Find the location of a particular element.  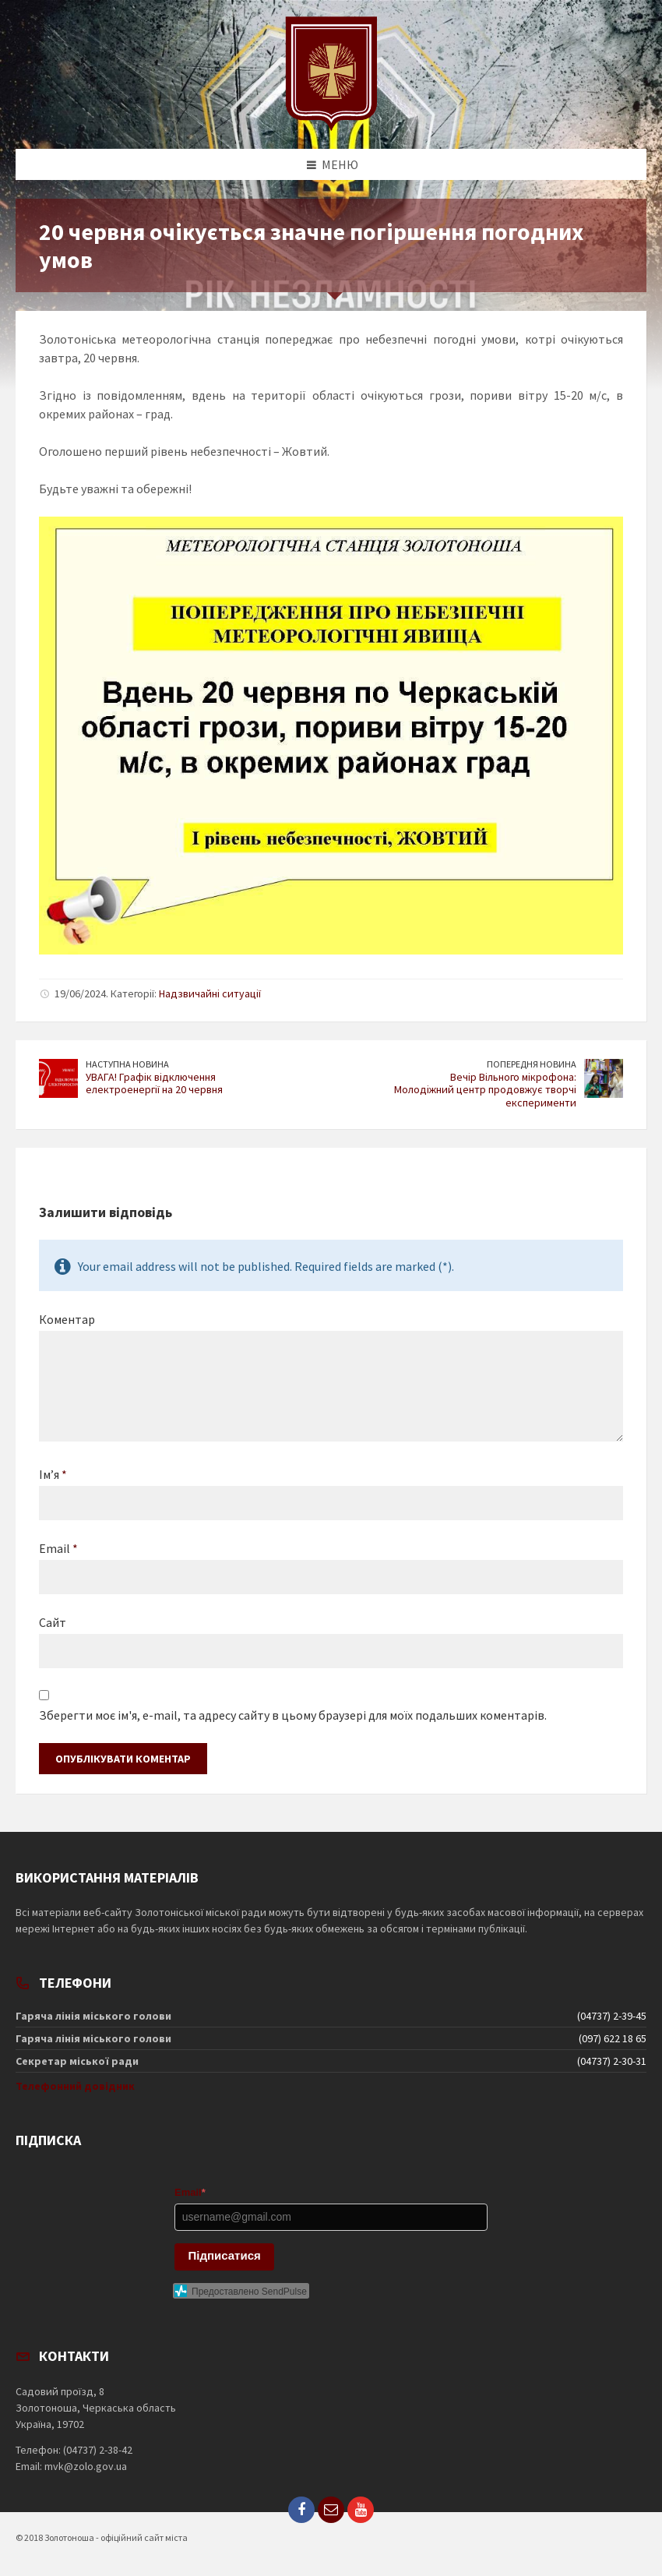

Email is located at coordinates (58, 1548).